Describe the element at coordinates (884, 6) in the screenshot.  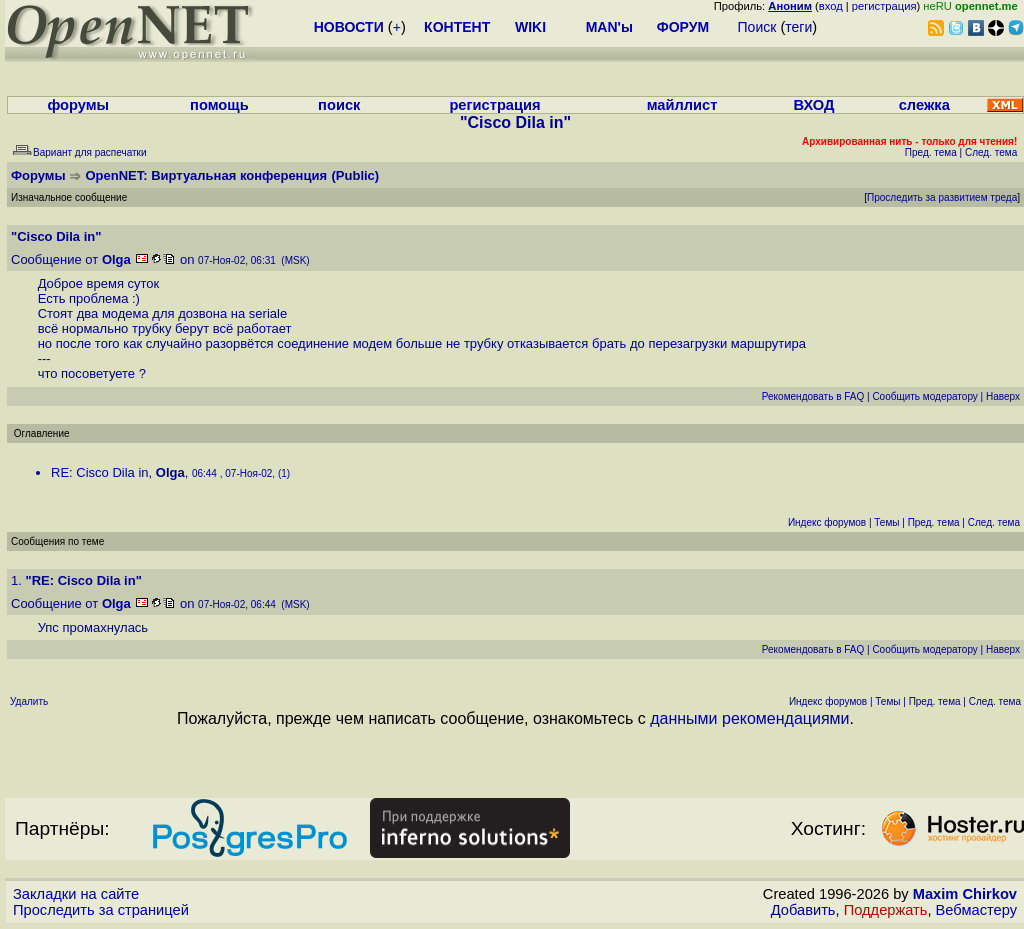
I see `регистрация` at that location.